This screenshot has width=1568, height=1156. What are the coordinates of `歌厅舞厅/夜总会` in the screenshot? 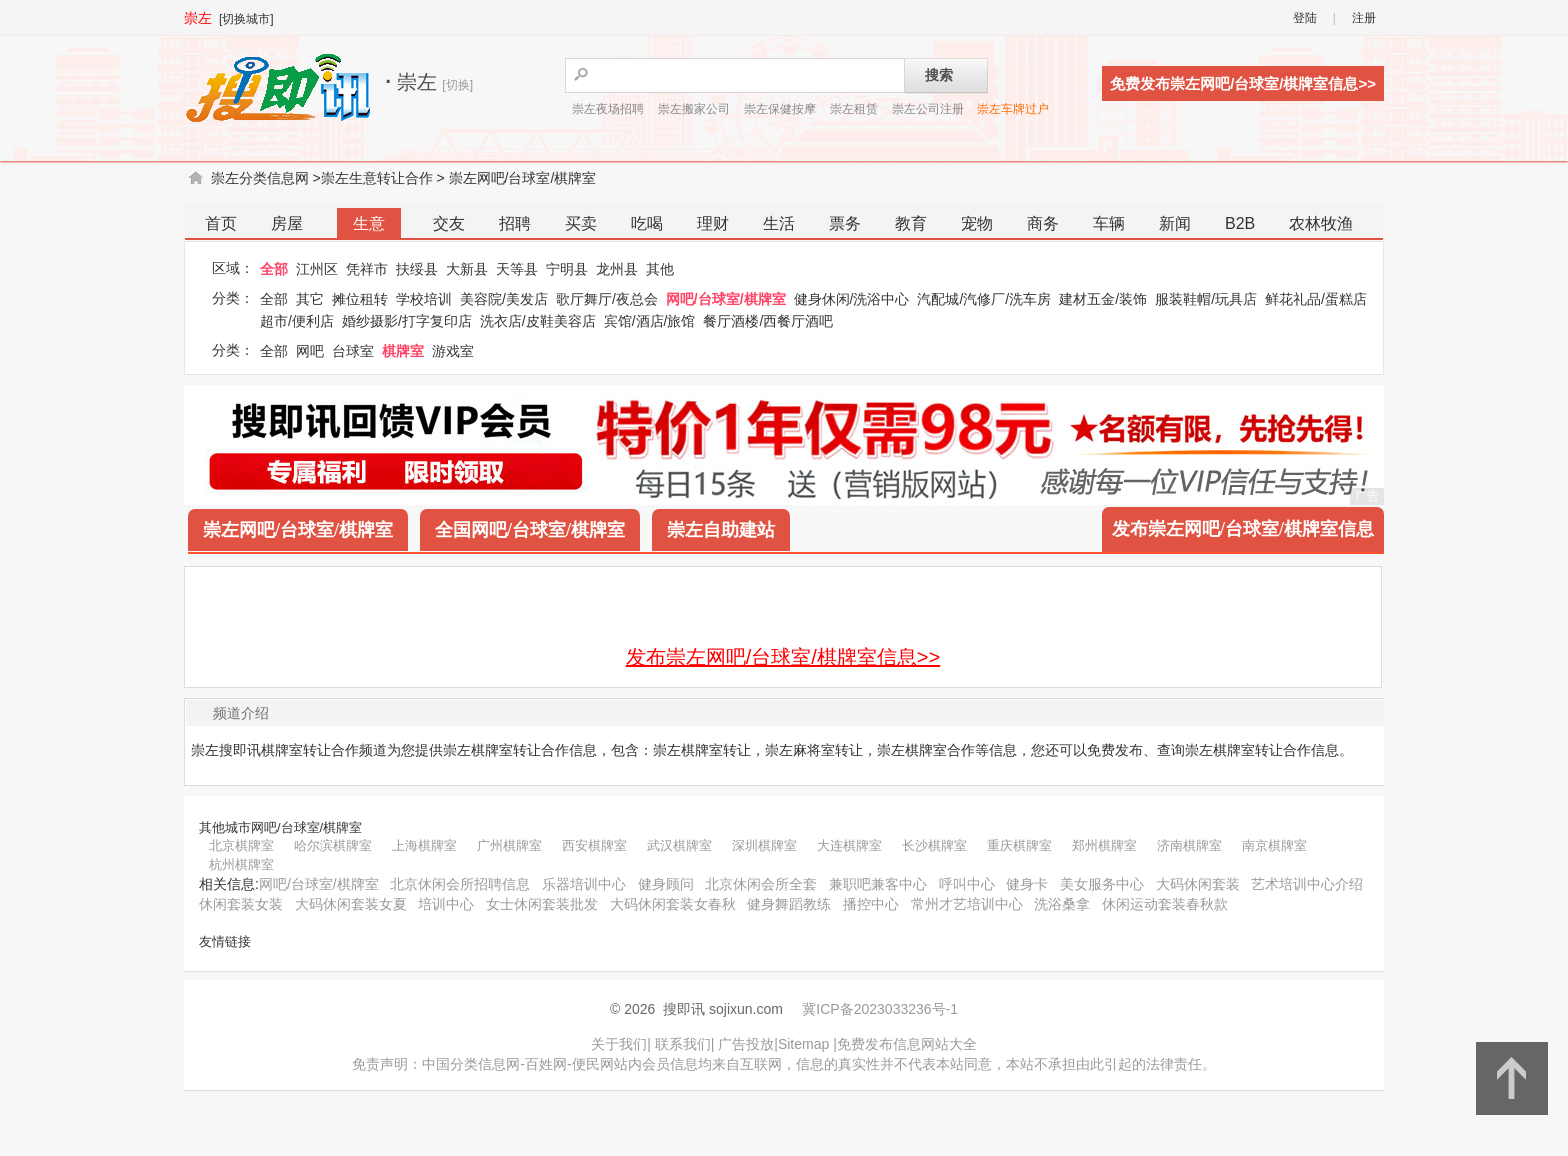 It's located at (607, 299).